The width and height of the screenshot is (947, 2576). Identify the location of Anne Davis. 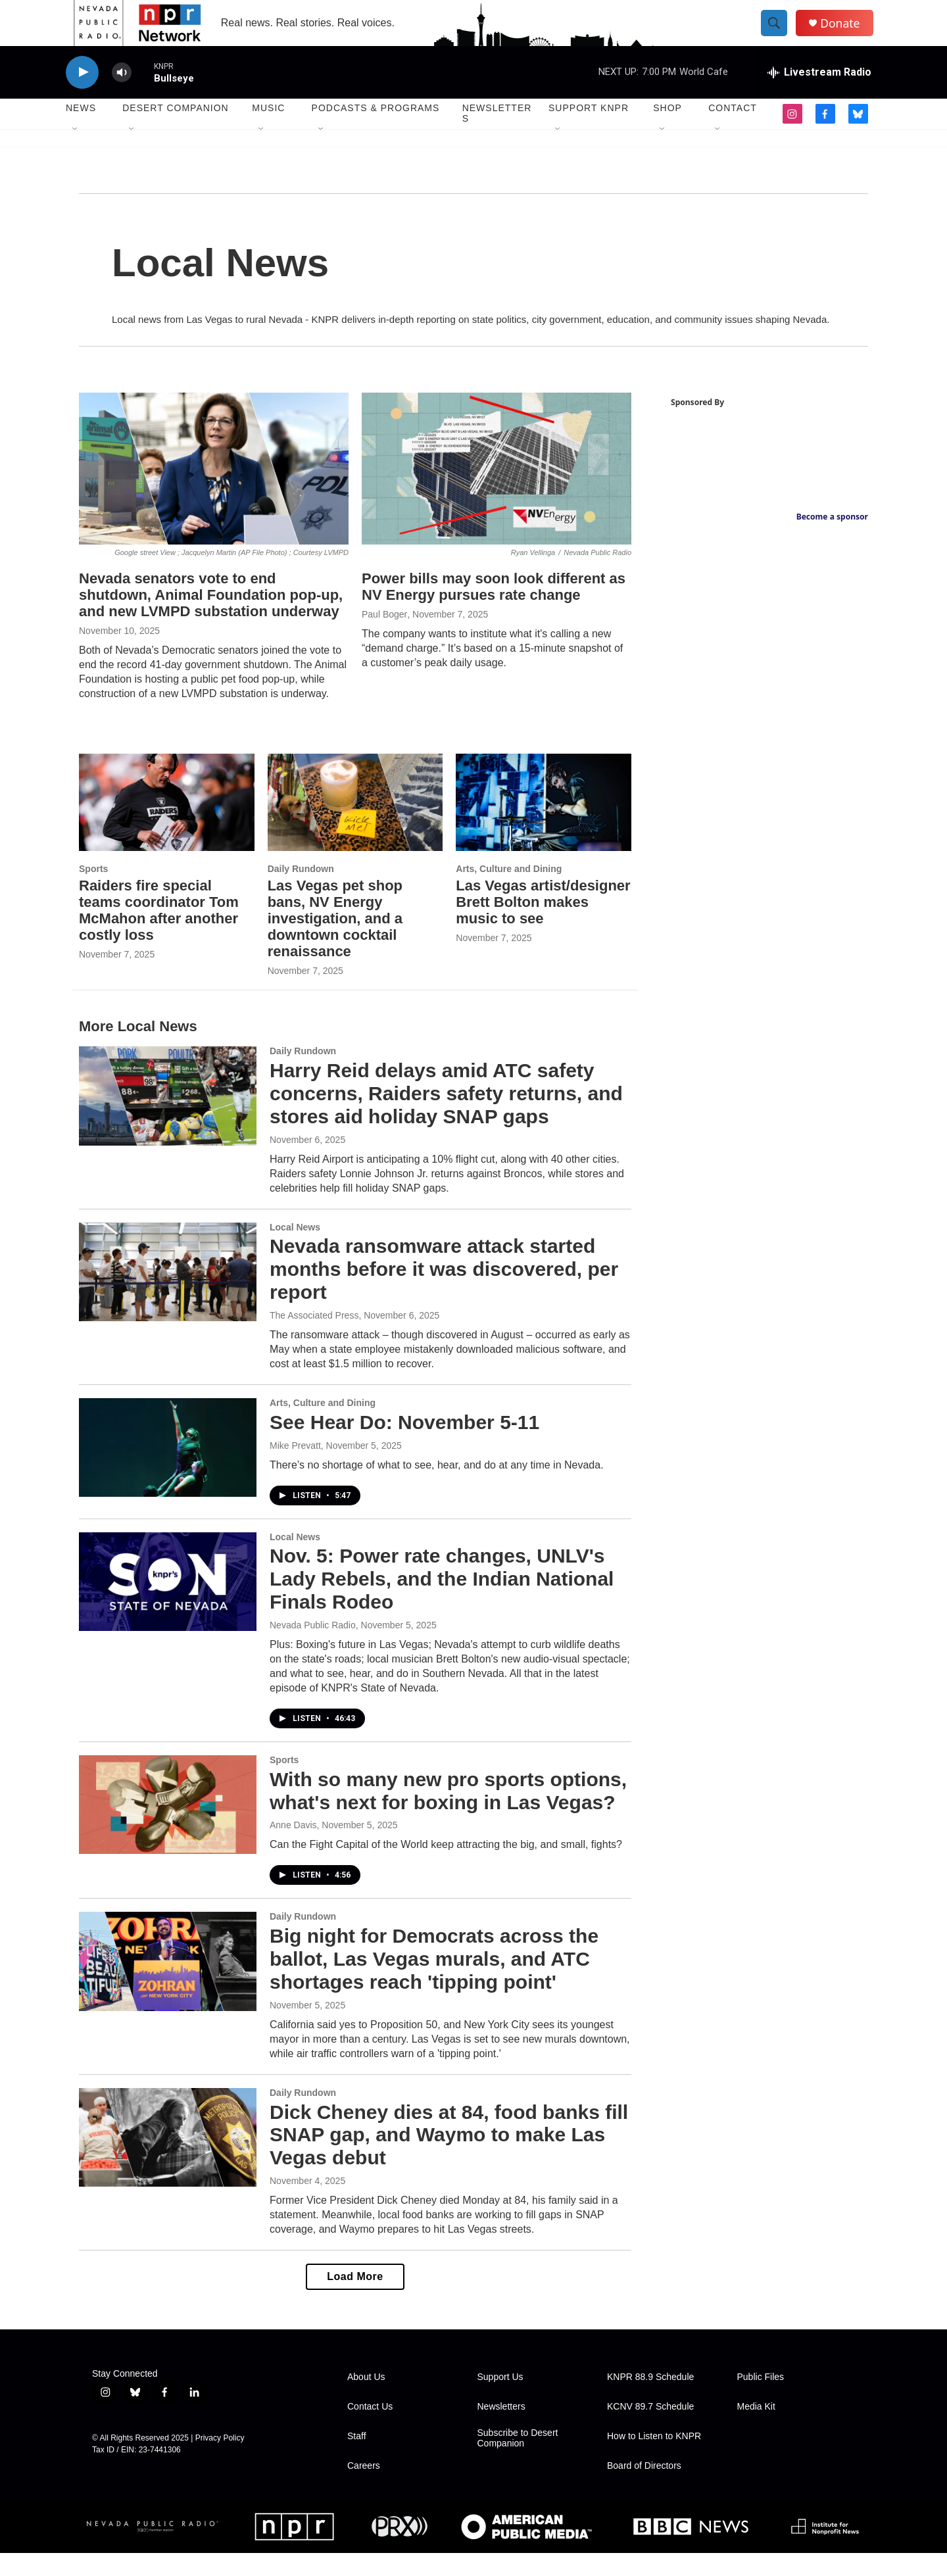
(293, 1848).